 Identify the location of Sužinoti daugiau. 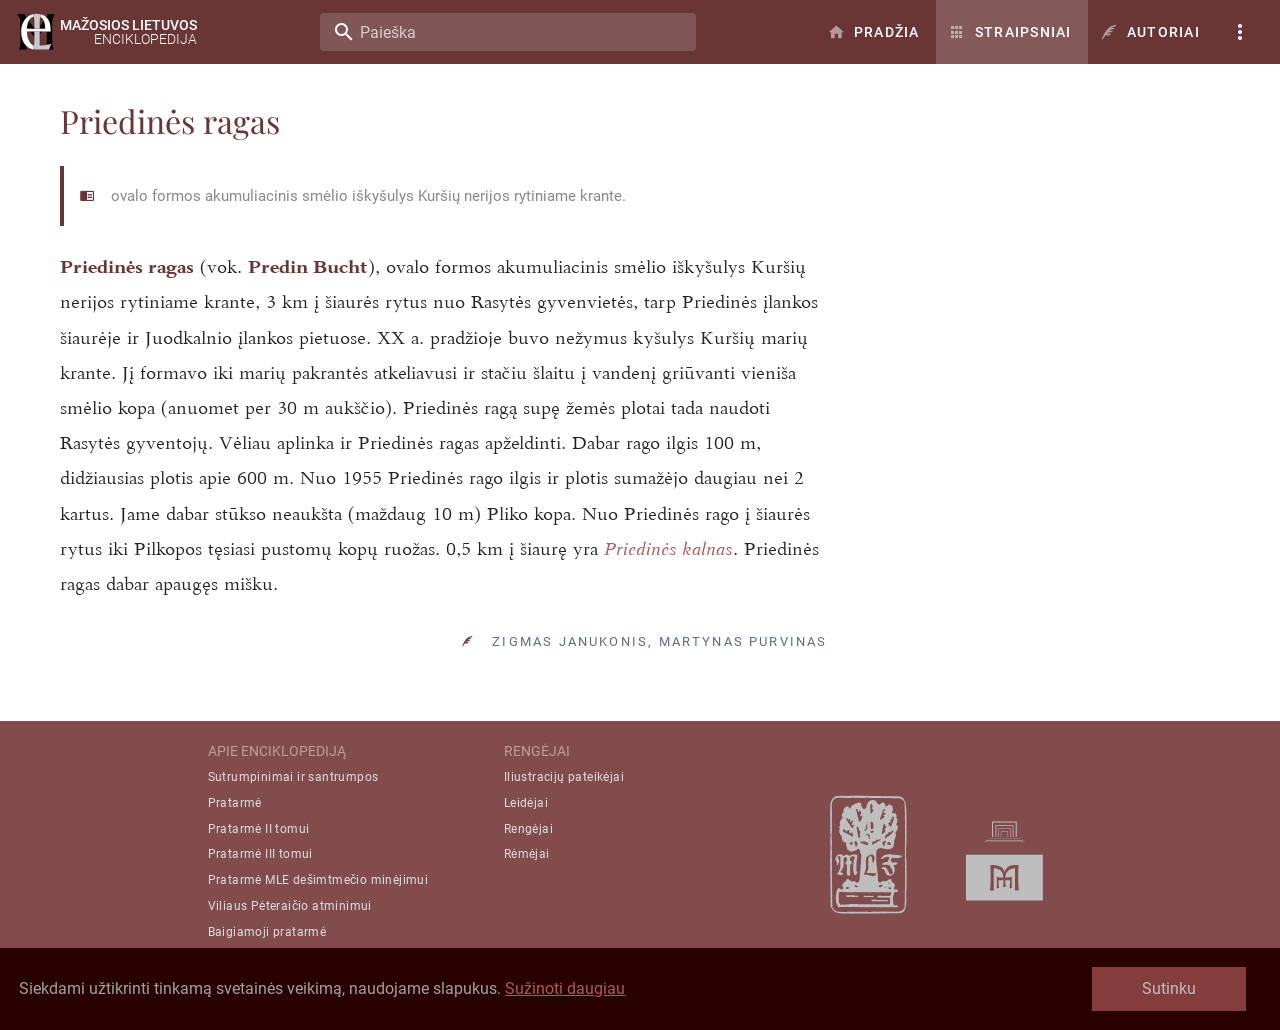
(565, 988).